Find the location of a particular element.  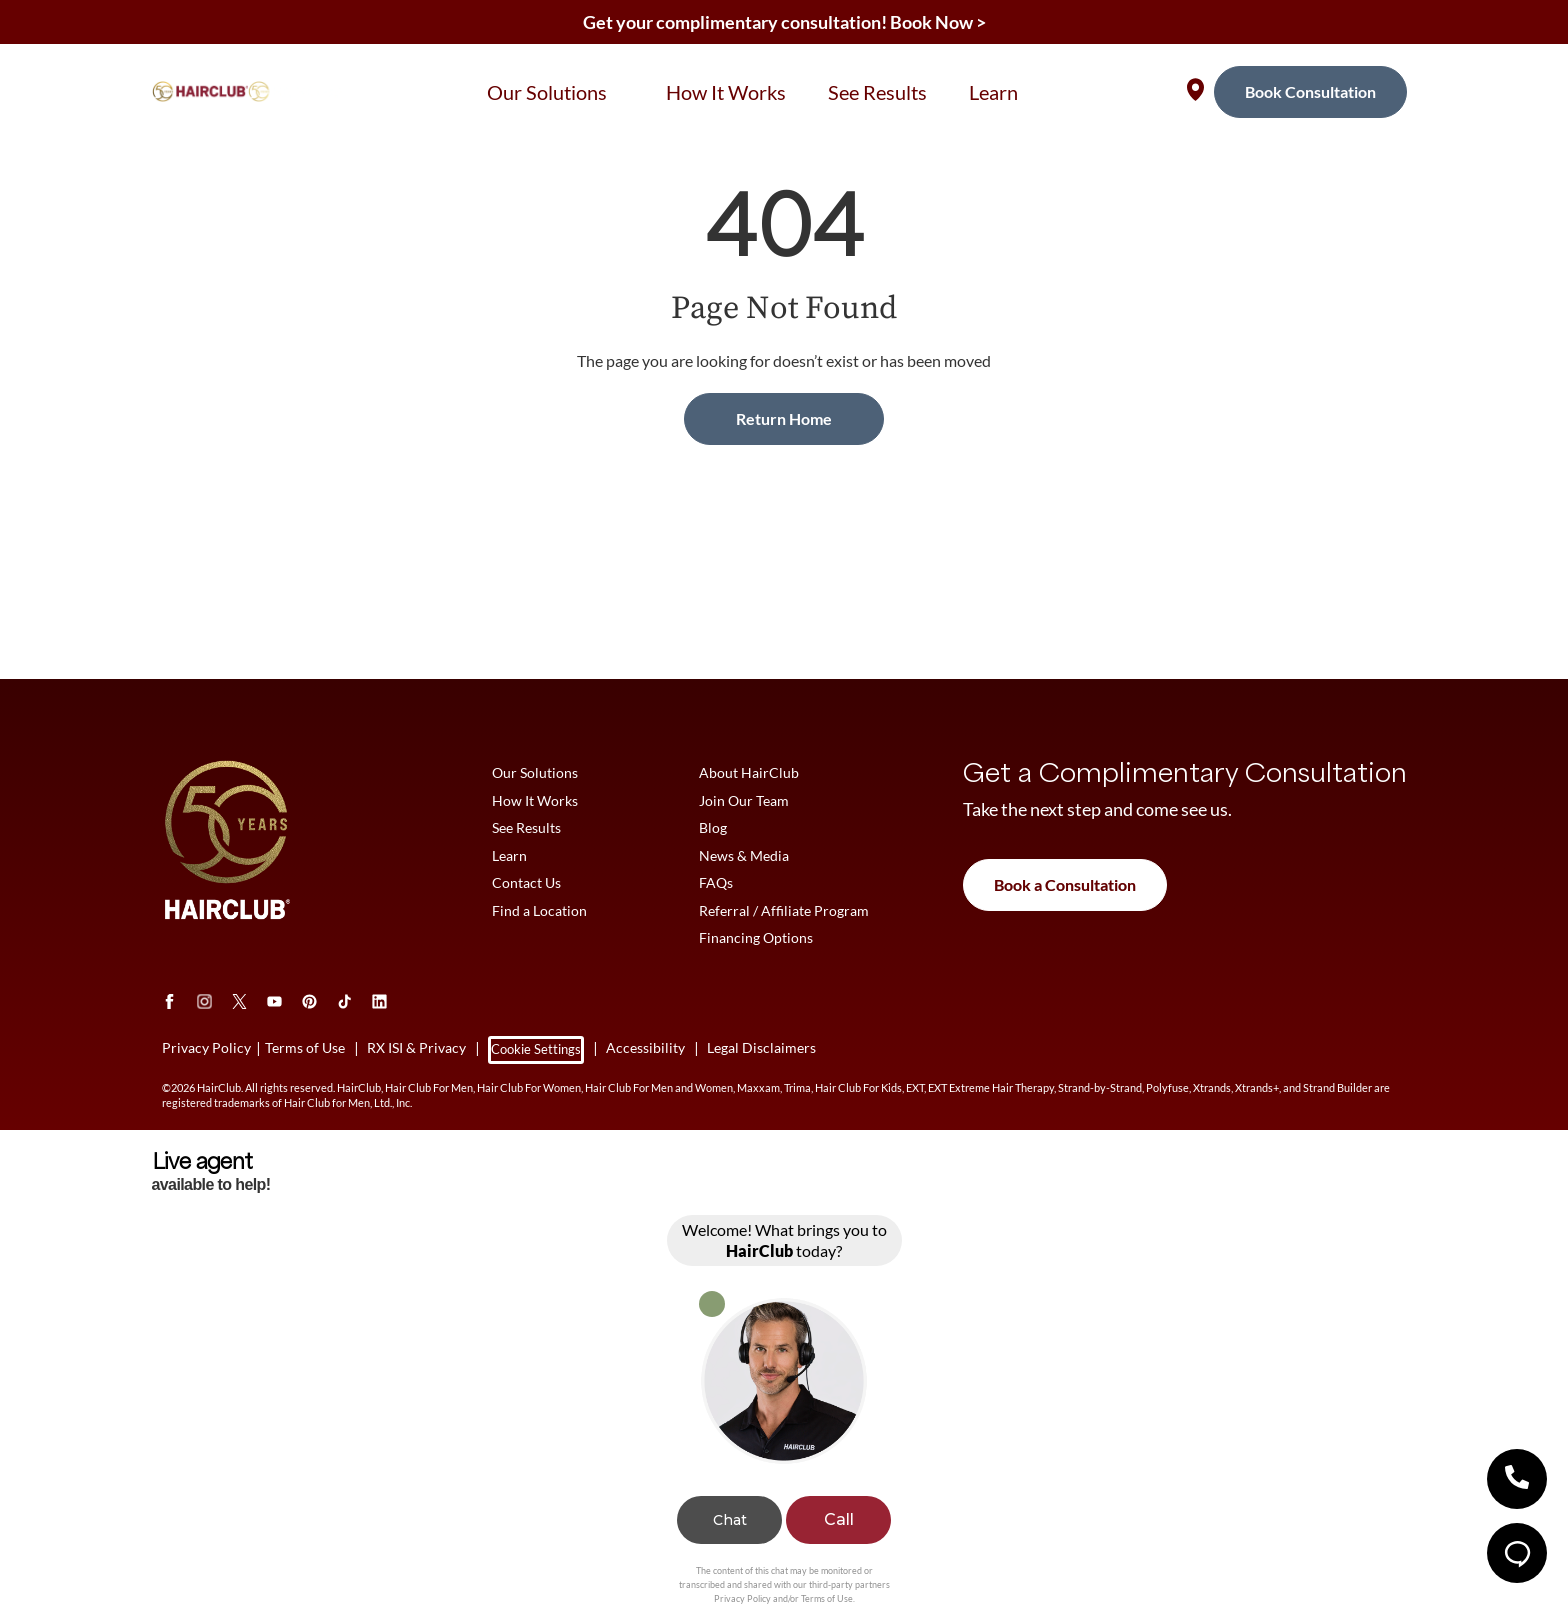

Contact Us is located at coordinates (526, 884).